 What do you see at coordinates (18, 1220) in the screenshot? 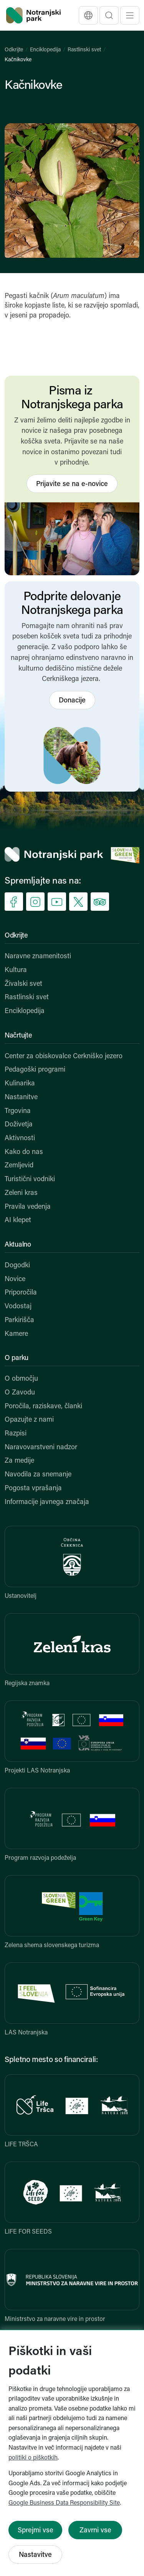
I see `AI klepet` at bounding box center [18, 1220].